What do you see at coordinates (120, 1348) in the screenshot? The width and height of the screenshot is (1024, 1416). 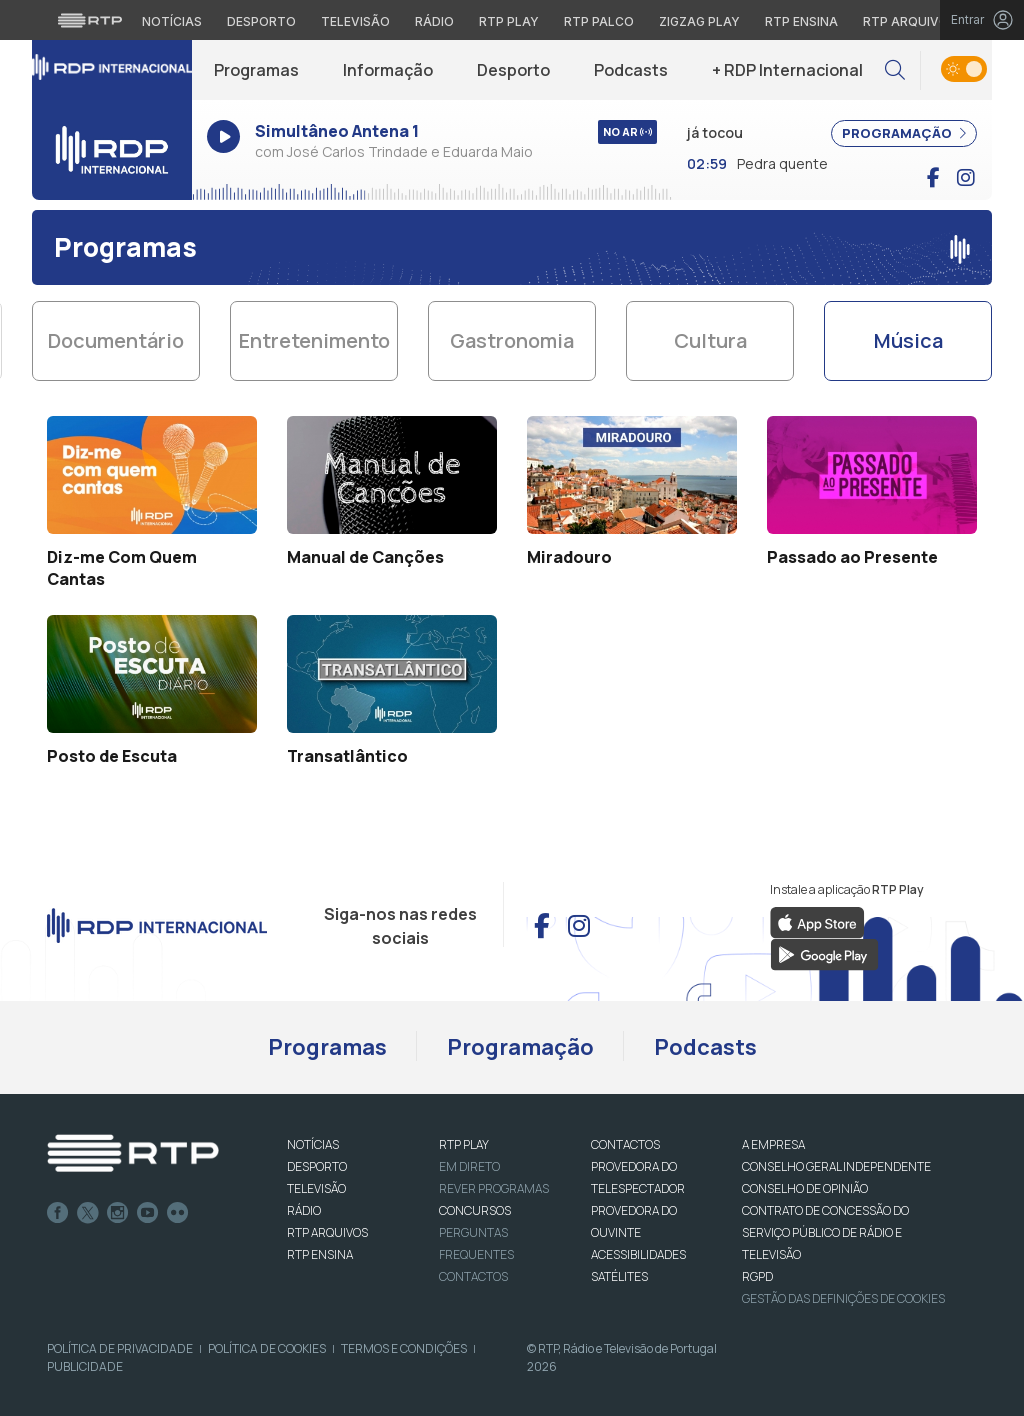 I see `Política de Privacidade` at bounding box center [120, 1348].